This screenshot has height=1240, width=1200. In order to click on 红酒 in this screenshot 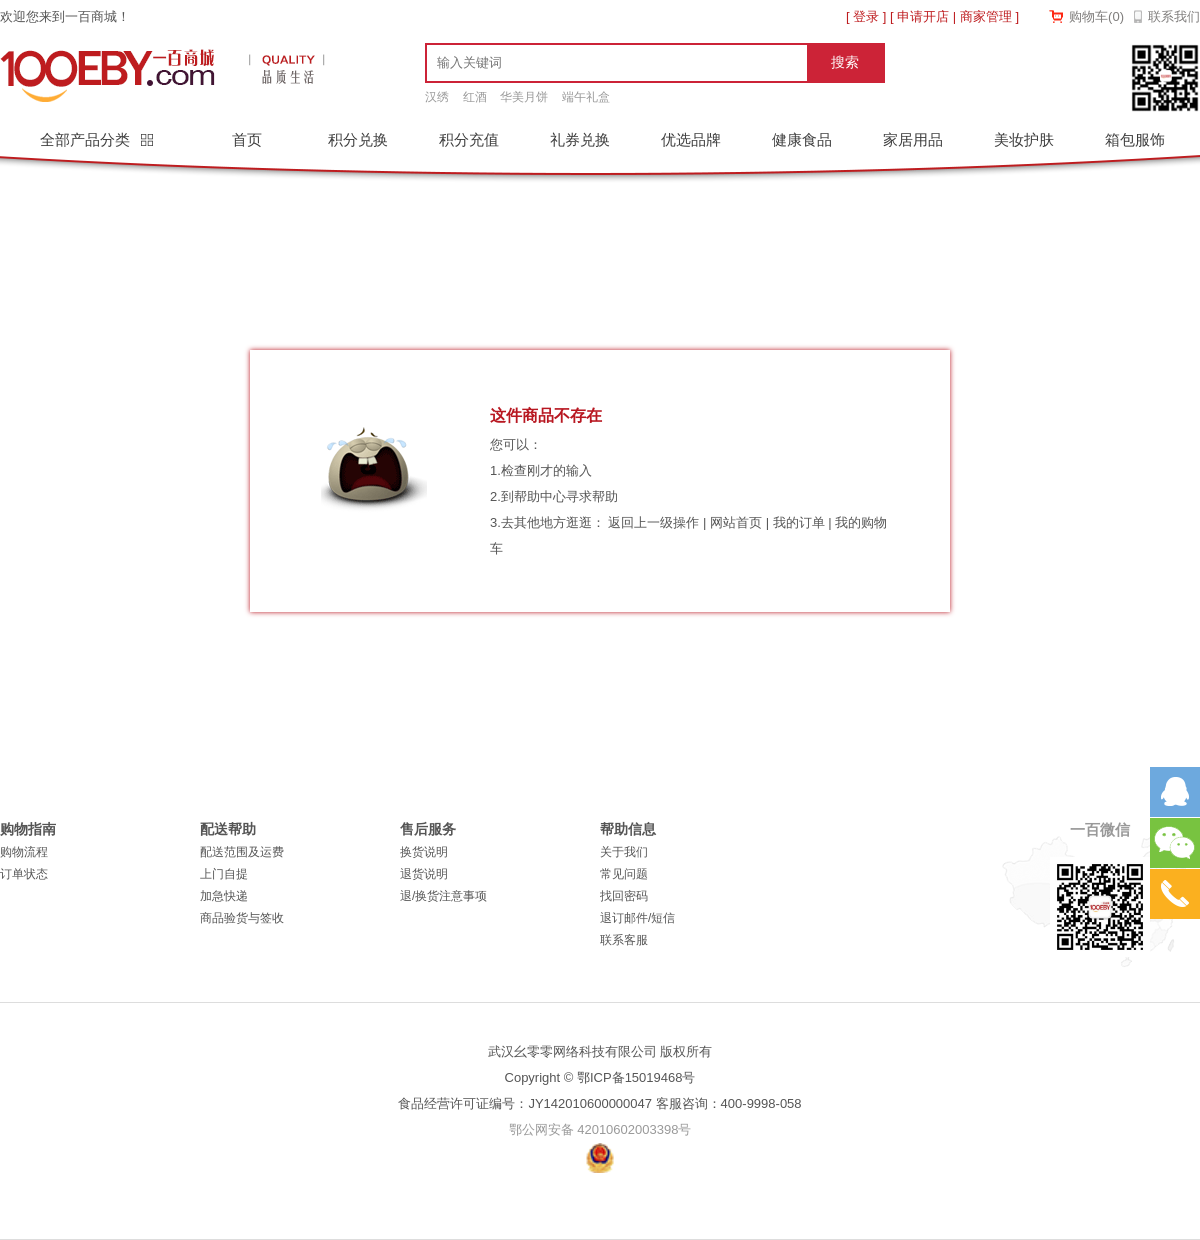, I will do `click(475, 97)`.